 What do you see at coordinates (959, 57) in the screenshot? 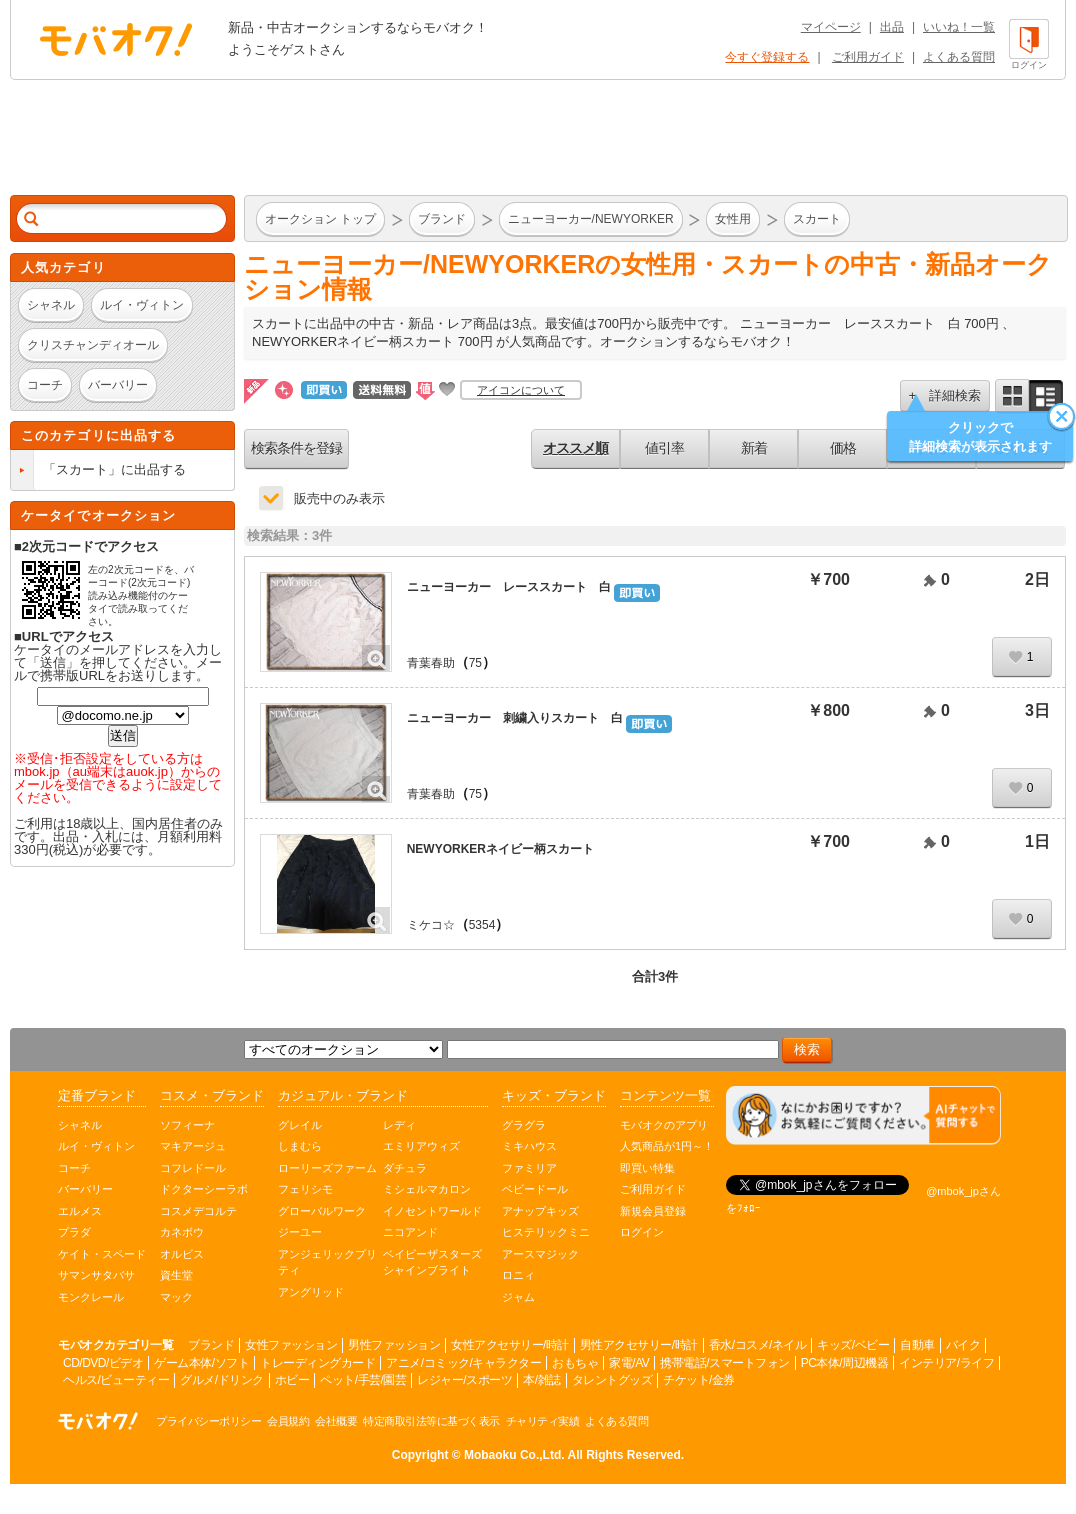
I see `よくある質問` at bounding box center [959, 57].